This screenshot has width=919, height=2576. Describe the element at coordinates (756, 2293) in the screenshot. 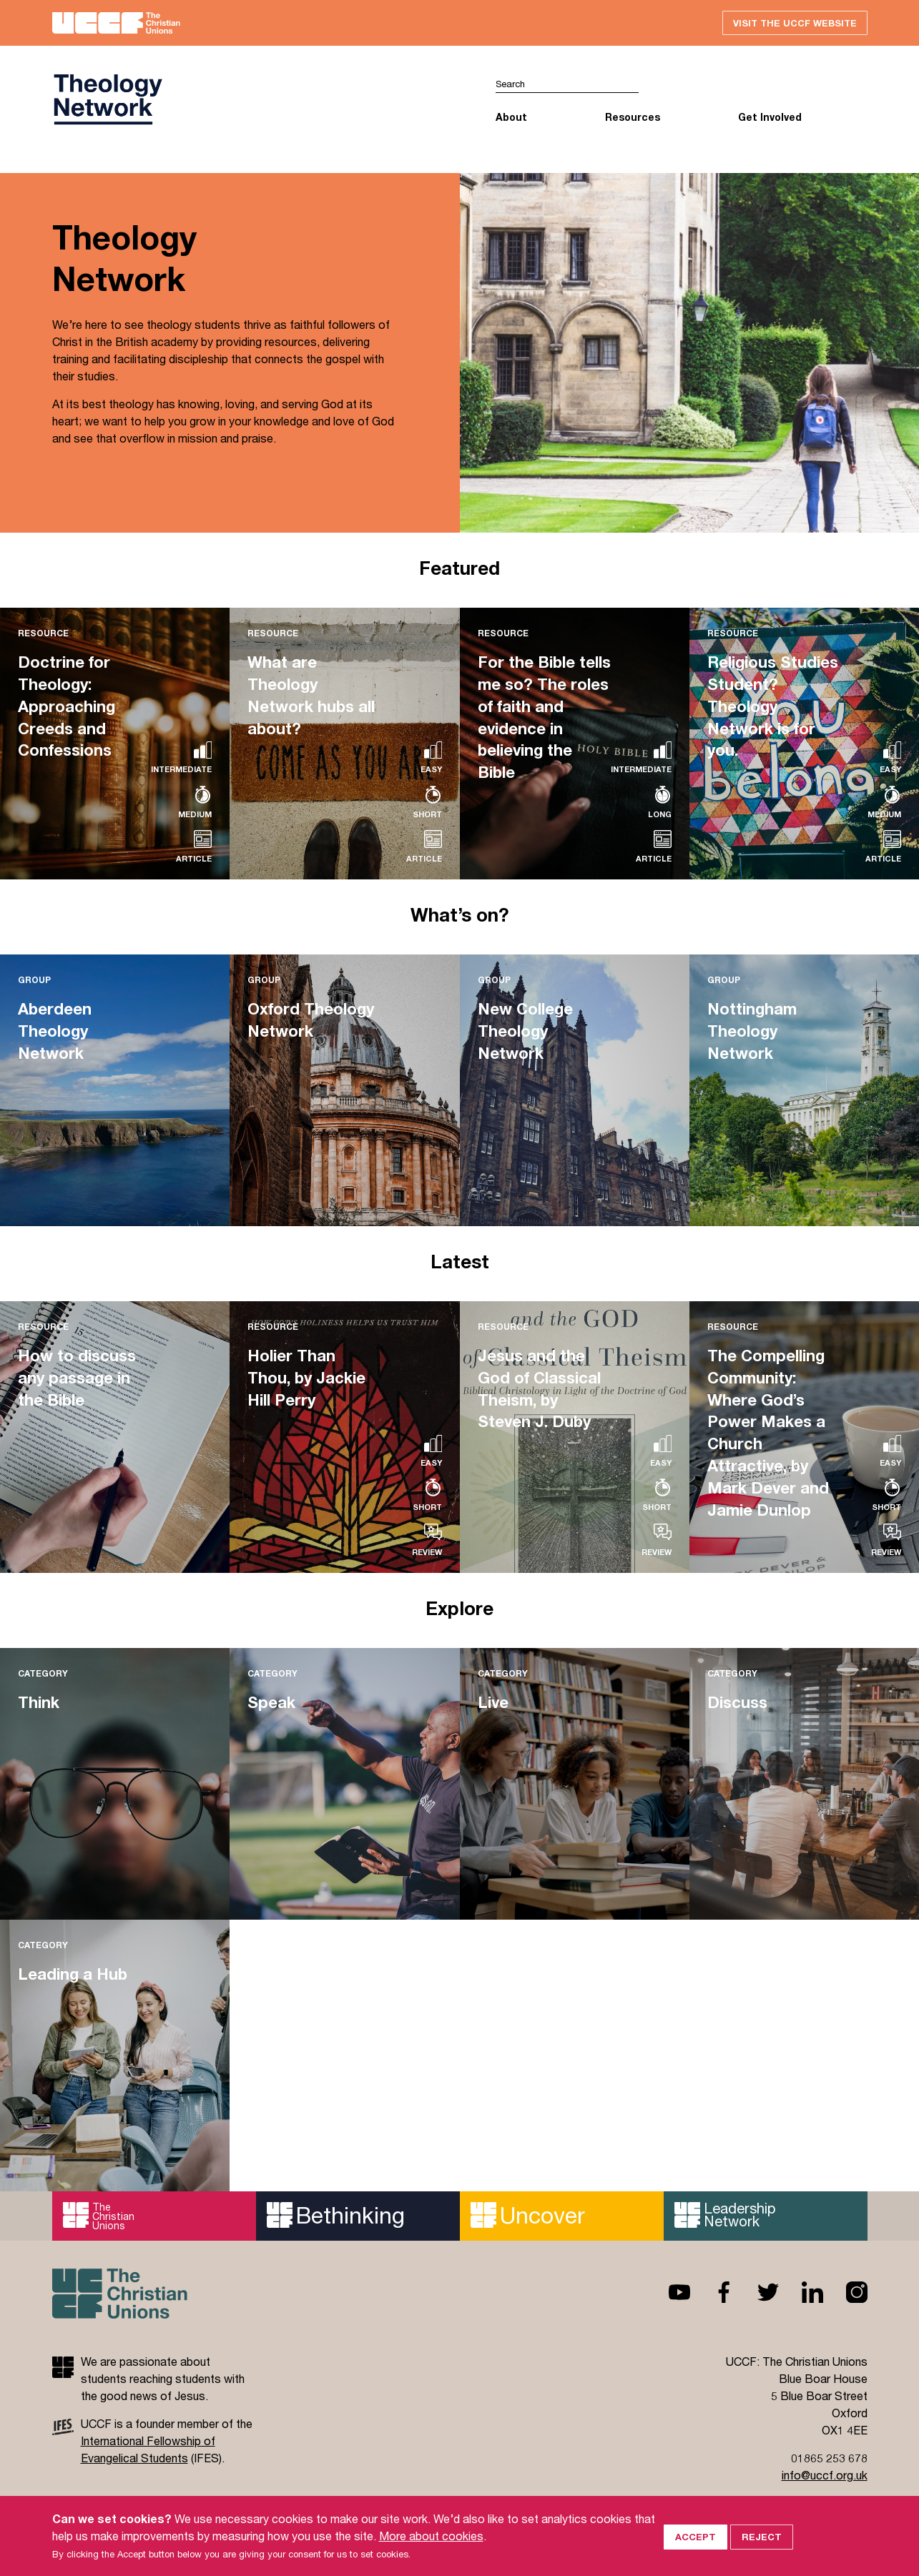

I see `Twitter` at that location.